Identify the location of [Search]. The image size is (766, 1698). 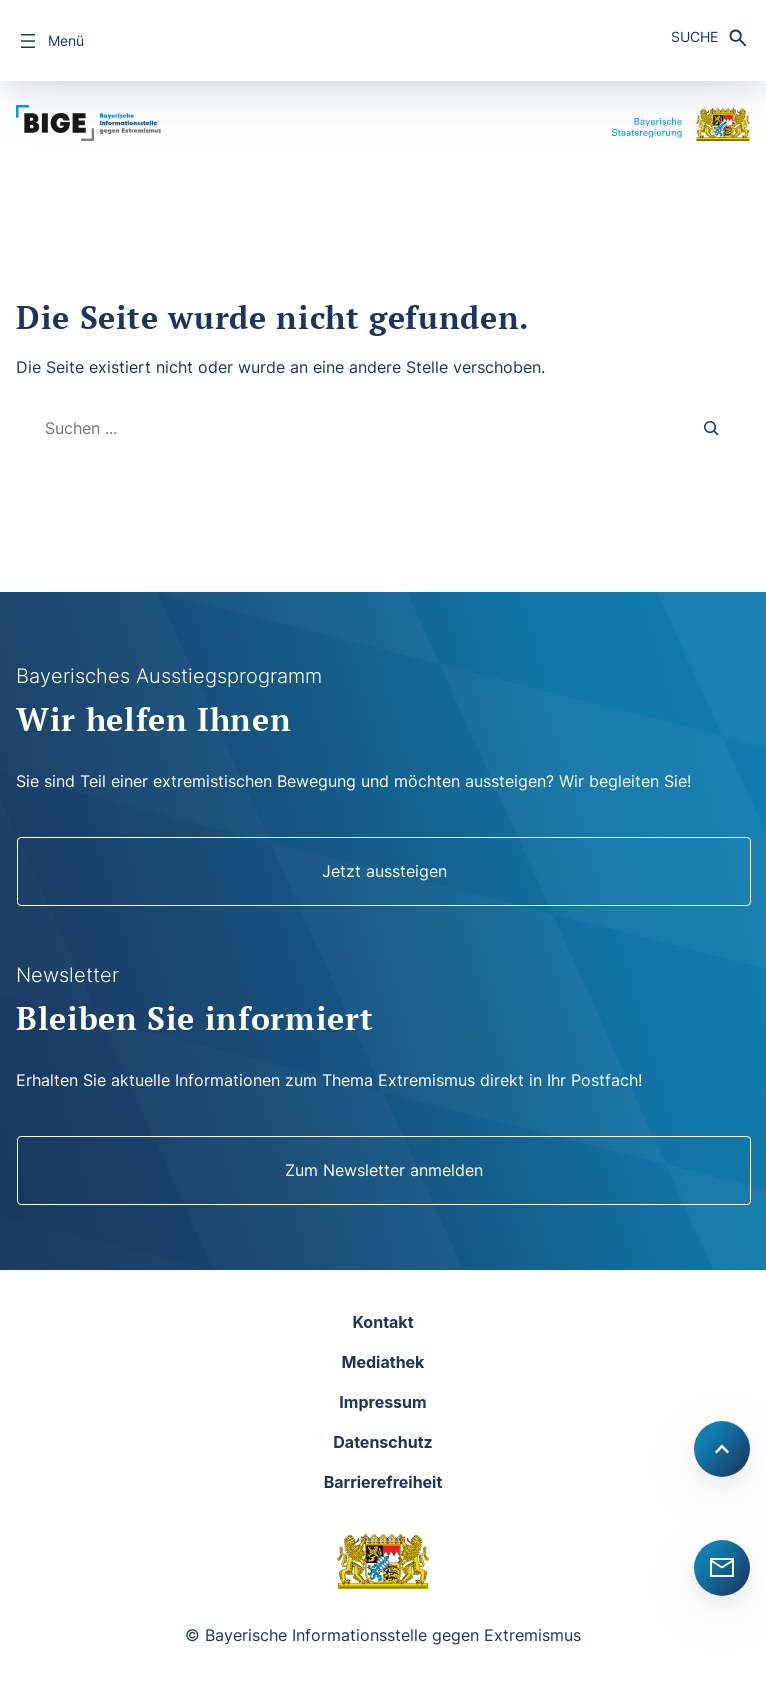
(712, 428).